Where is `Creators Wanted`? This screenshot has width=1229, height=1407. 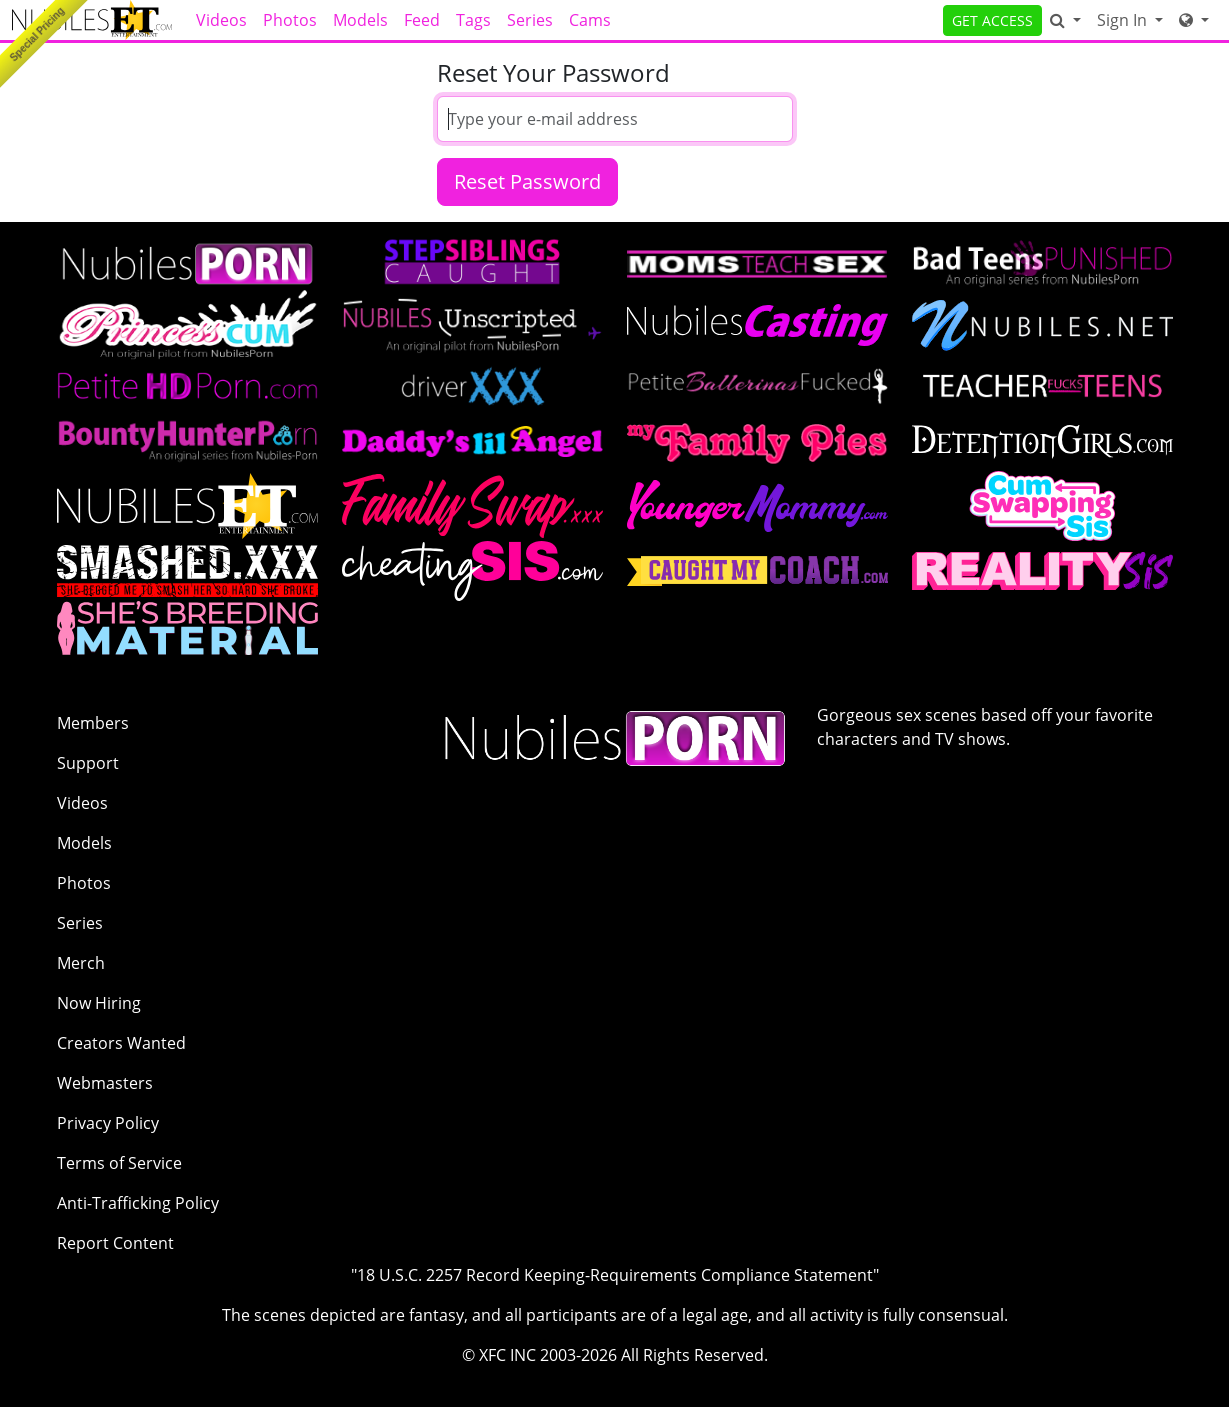
Creators Wanted is located at coordinates (121, 1043).